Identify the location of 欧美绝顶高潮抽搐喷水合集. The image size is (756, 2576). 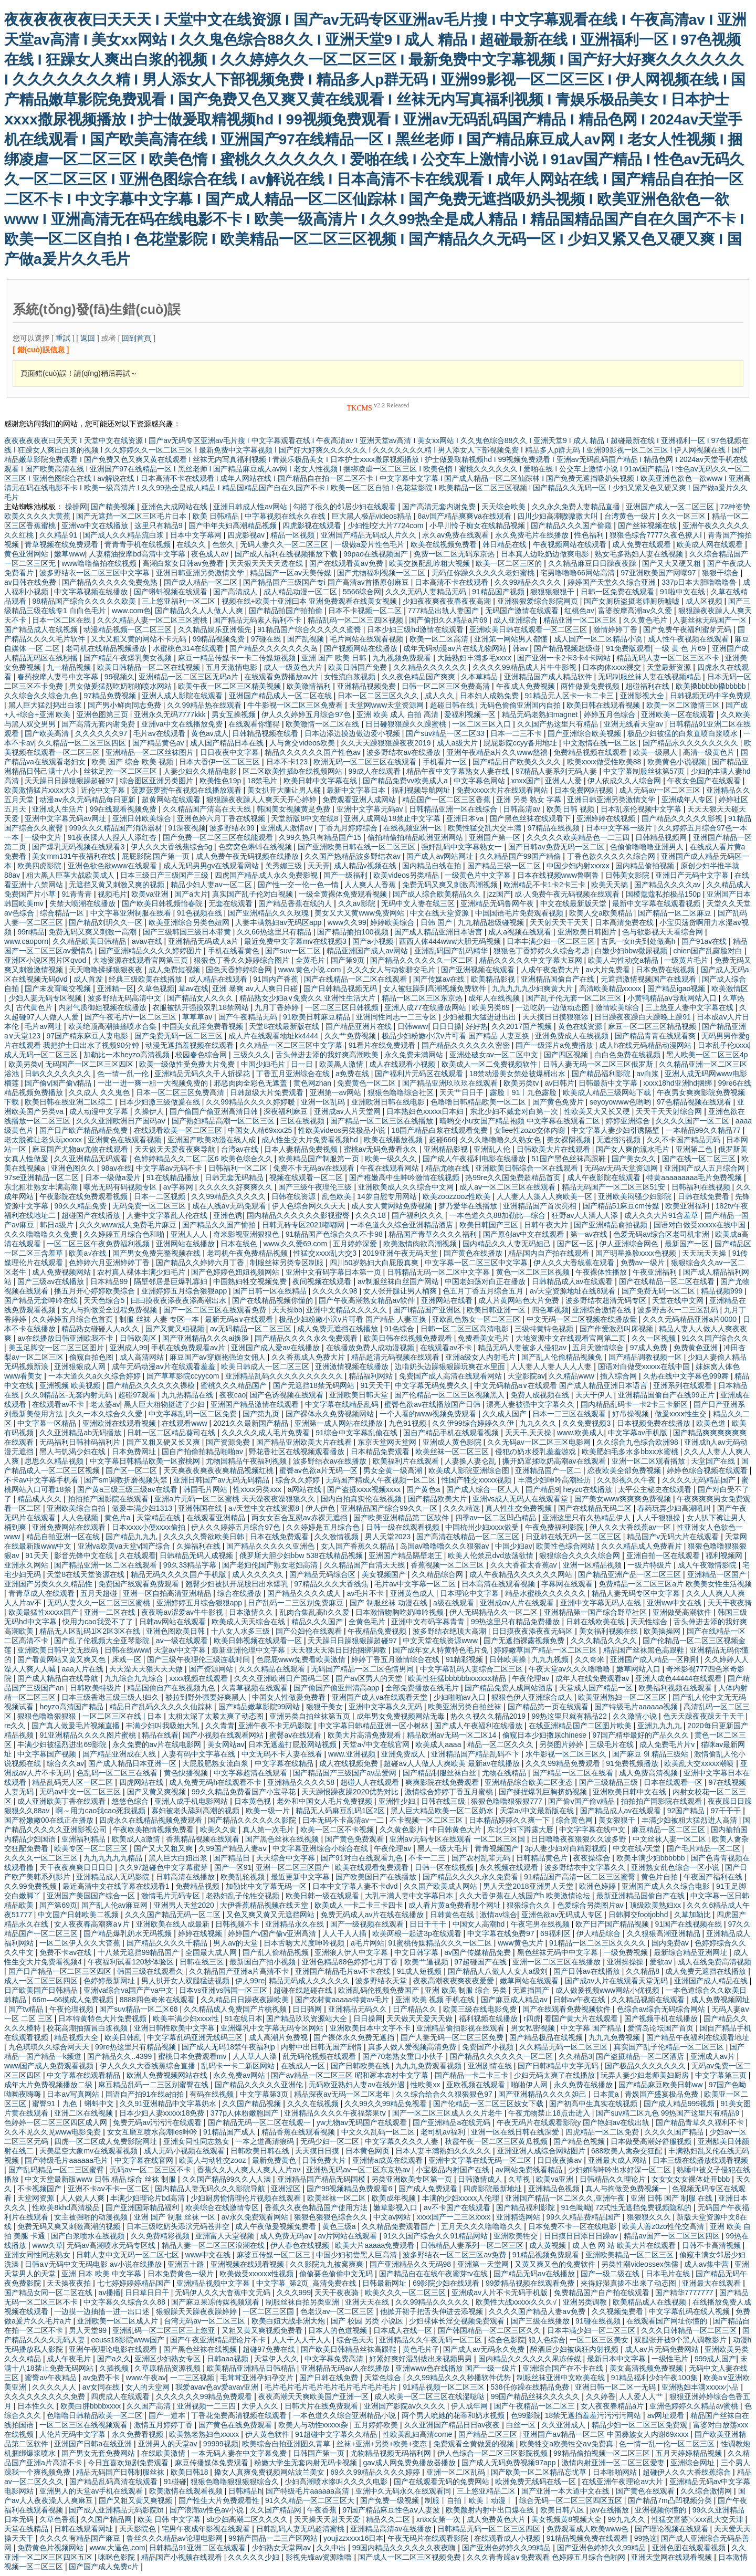
(113, 1026).